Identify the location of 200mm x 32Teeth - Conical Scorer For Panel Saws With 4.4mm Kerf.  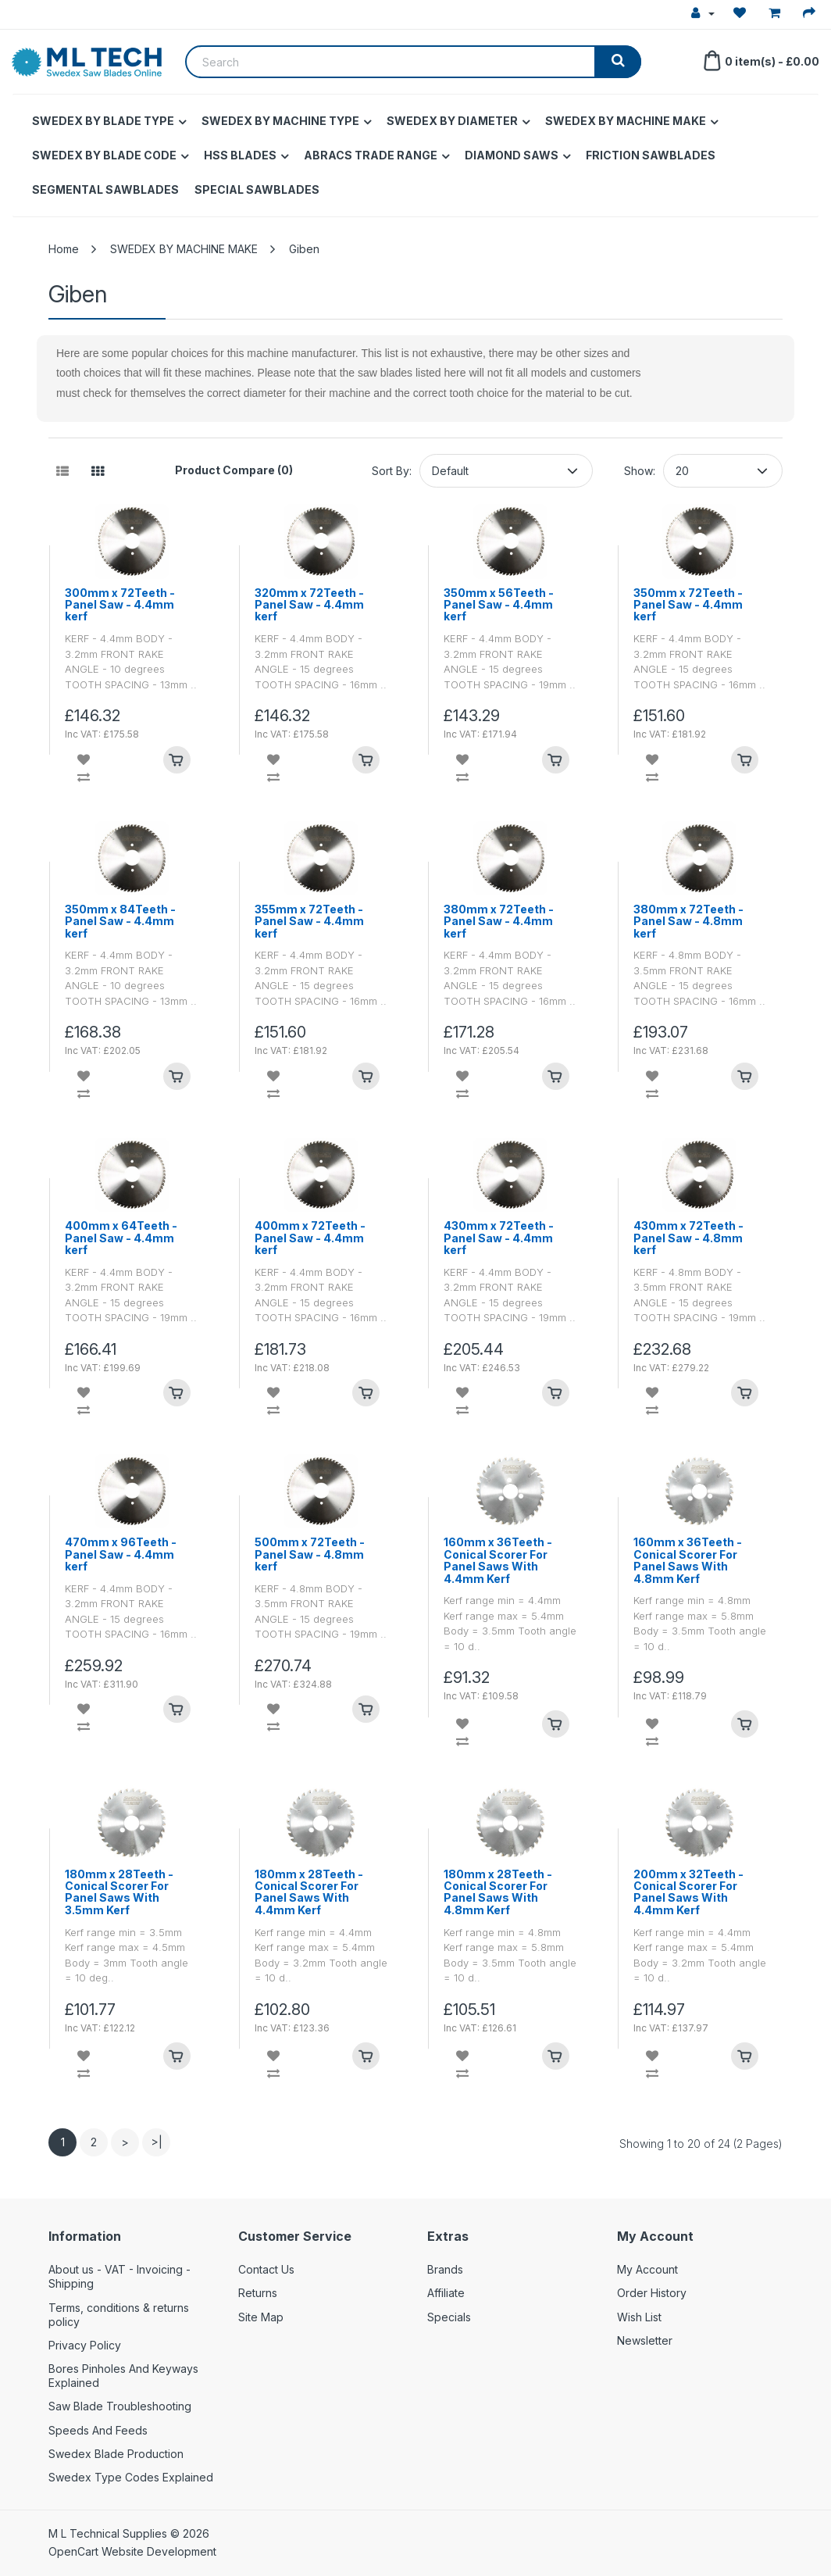
(688, 1892).